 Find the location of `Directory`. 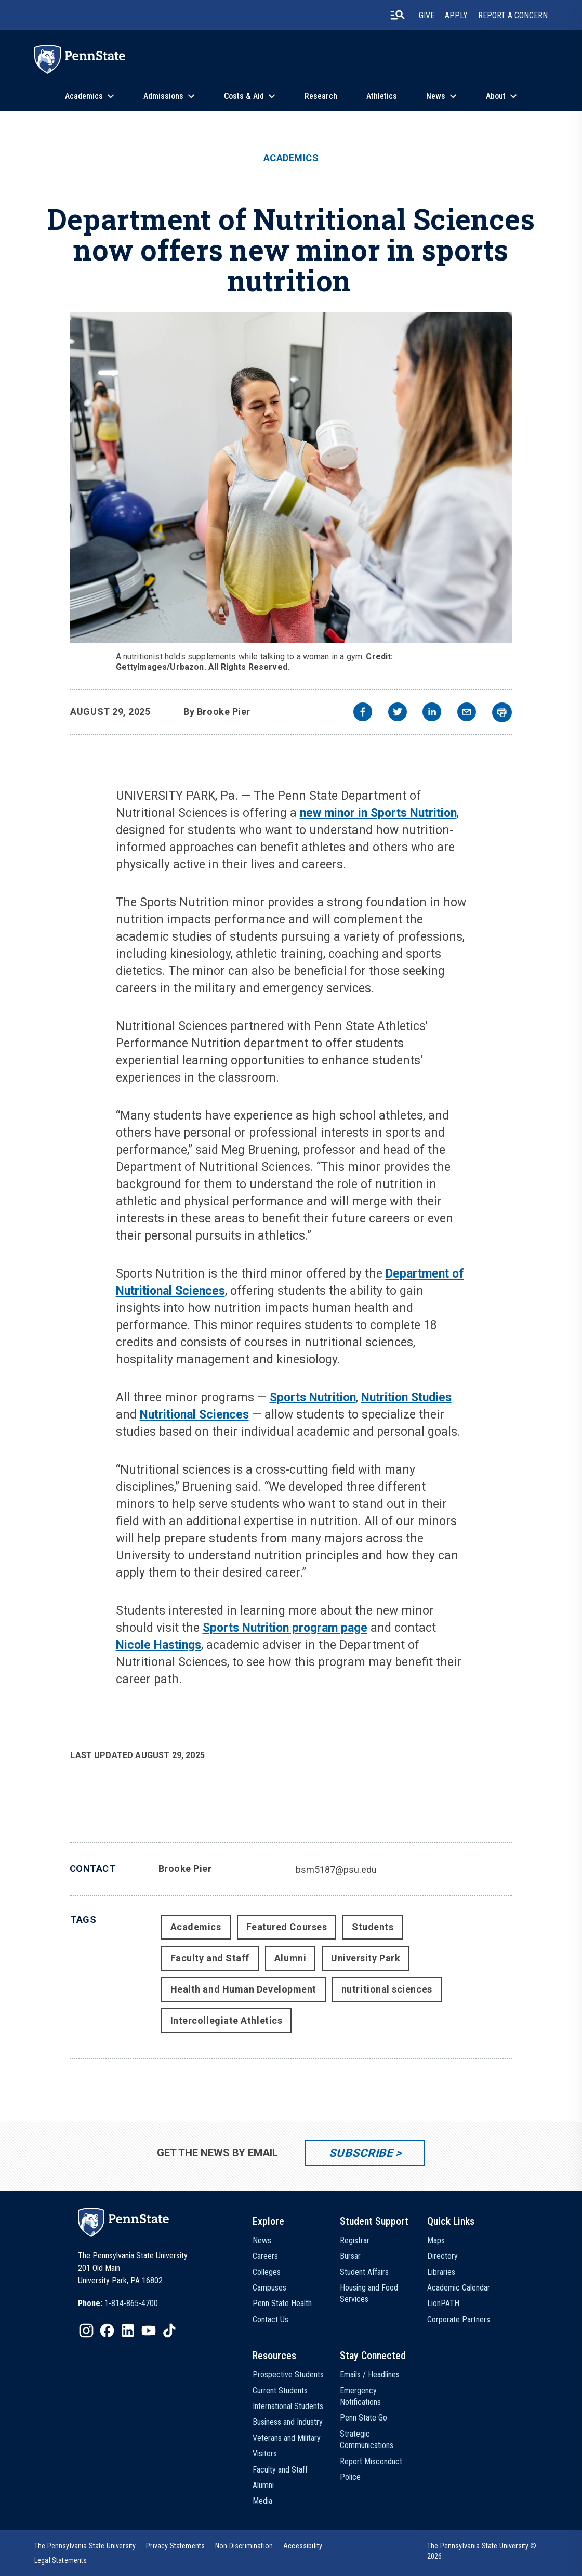

Directory is located at coordinates (442, 2256).